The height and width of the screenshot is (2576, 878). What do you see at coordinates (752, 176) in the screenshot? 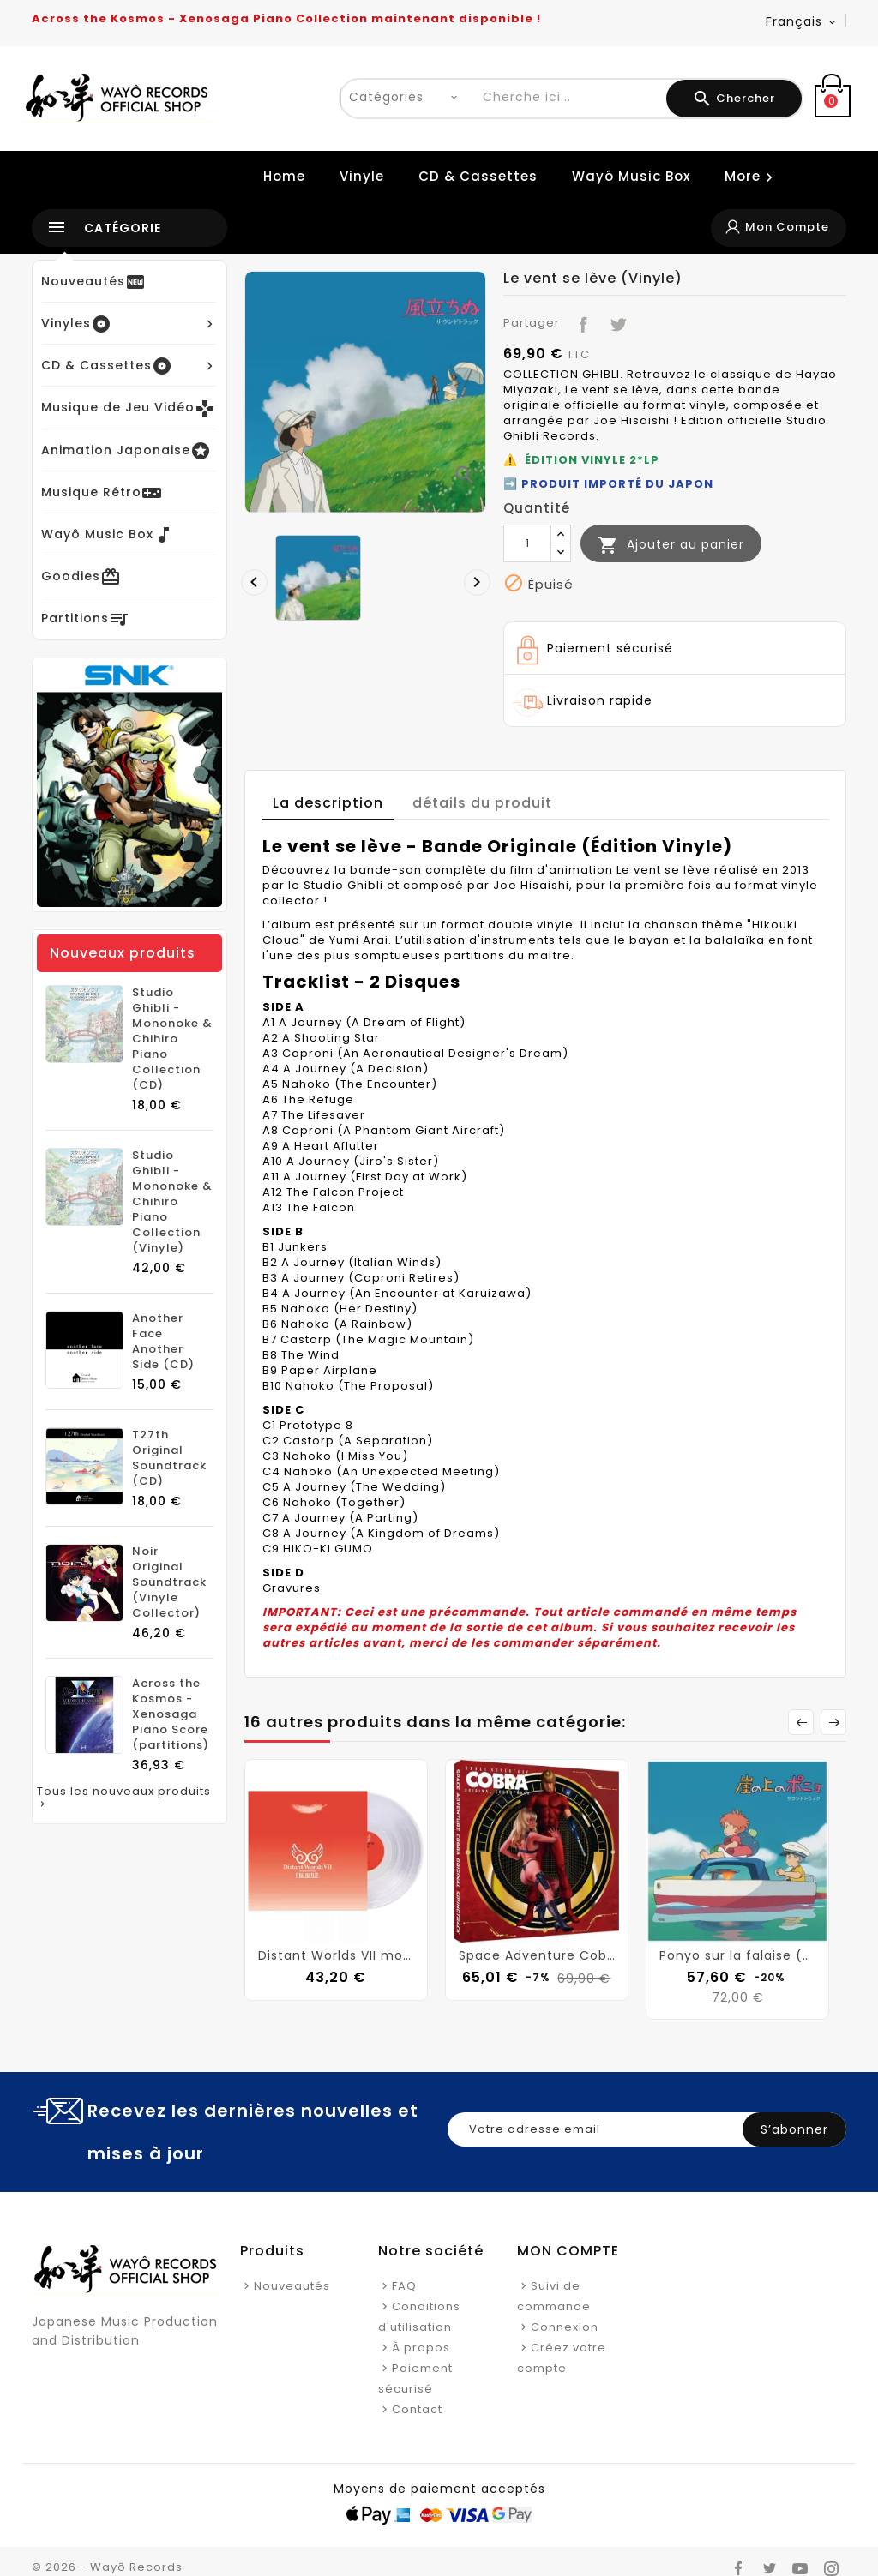
I see `More` at bounding box center [752, 176].